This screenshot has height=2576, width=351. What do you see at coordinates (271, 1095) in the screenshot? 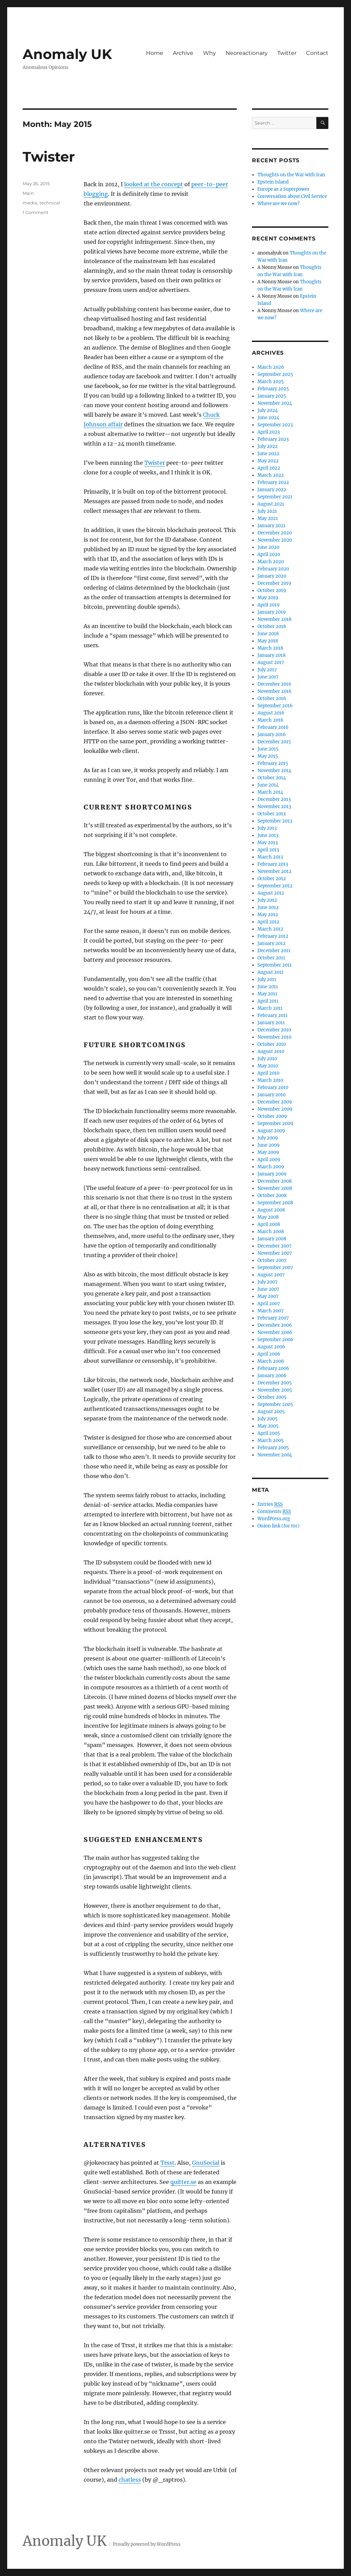
I see `January 2010` at bounding box center [271, 1095].